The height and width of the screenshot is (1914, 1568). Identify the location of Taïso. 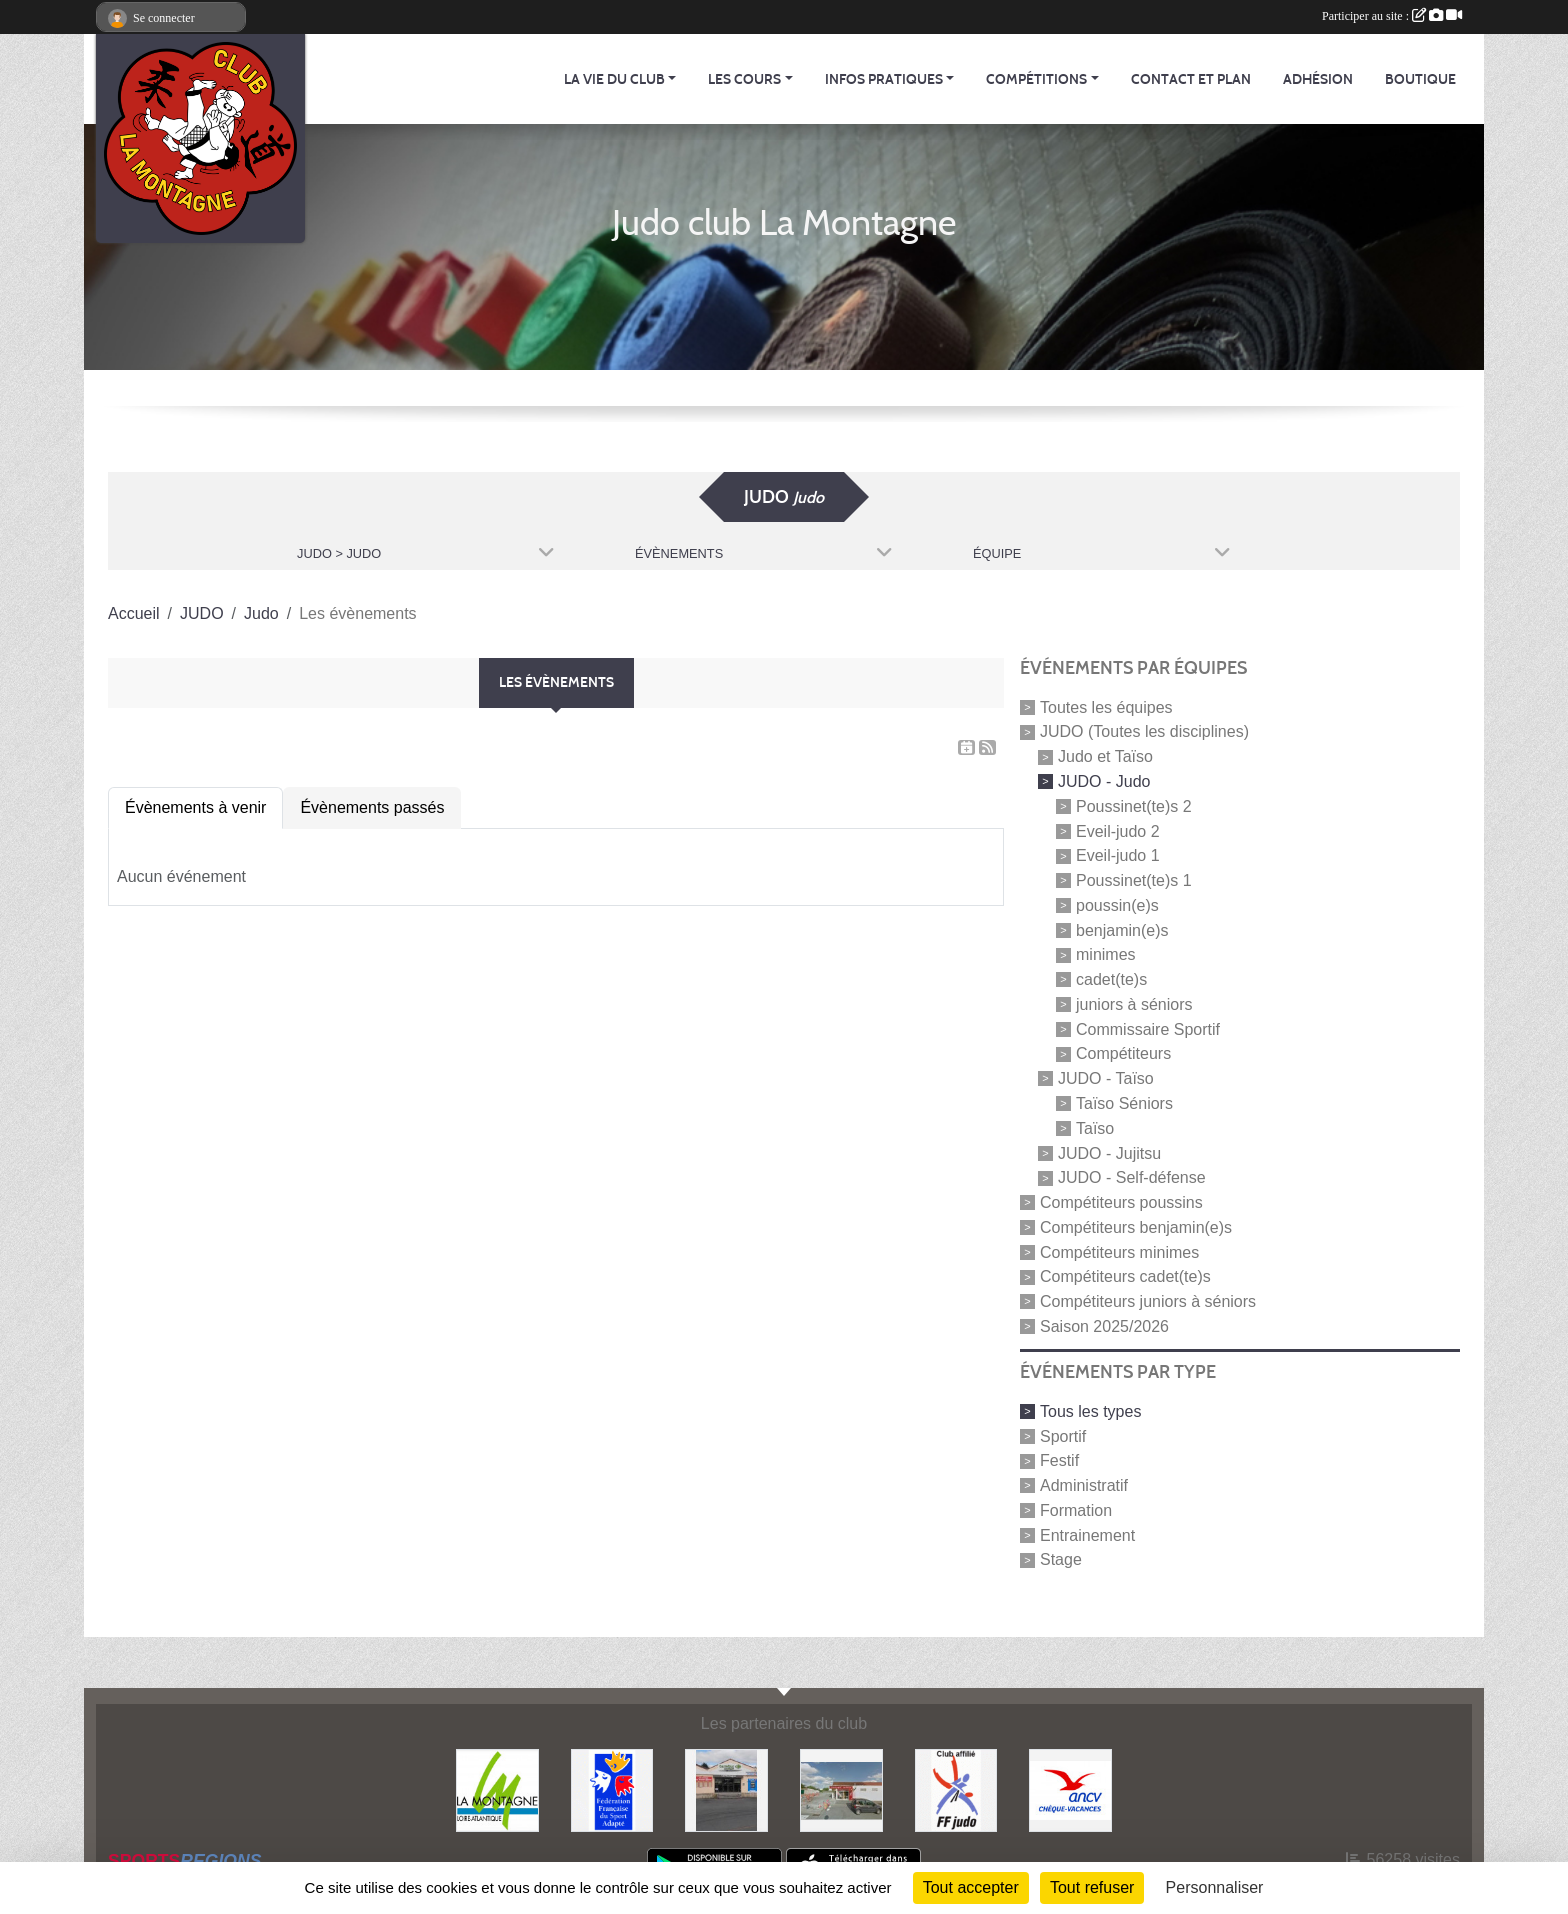
(1095, 1128).